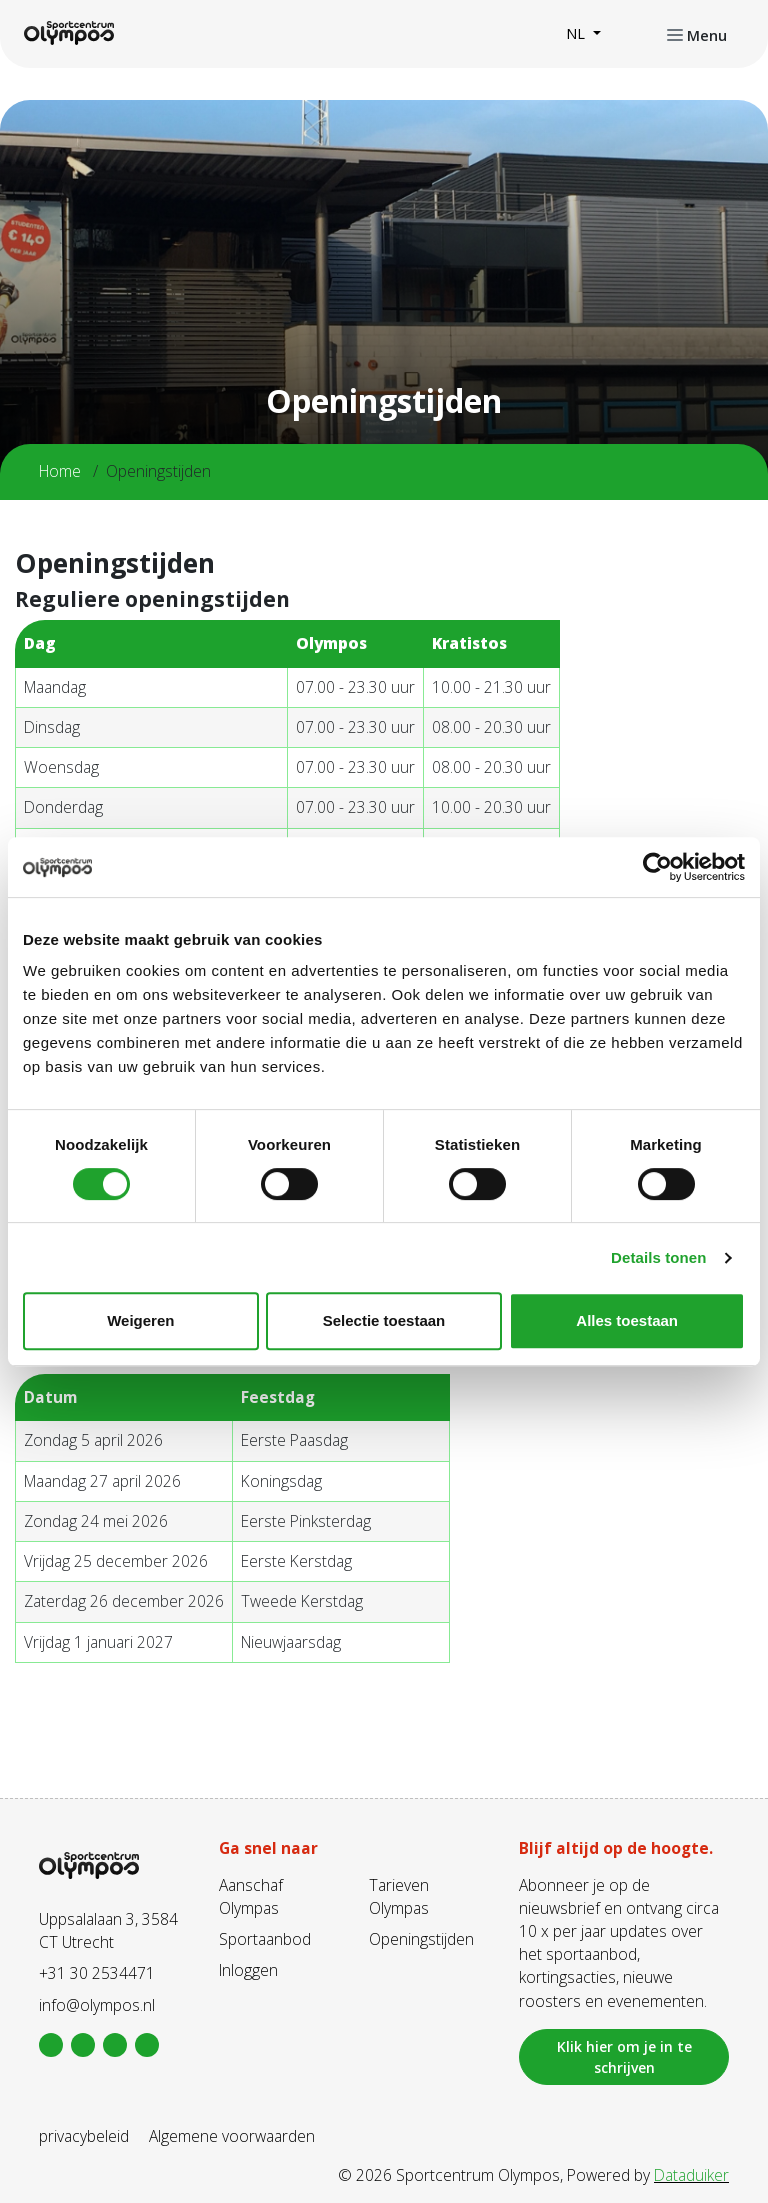 The width and height of the screenshot is (768, 2203). I want to click on [Cookiebot van Usercentrics - opent in een nieuw venster], so click(657, 867).